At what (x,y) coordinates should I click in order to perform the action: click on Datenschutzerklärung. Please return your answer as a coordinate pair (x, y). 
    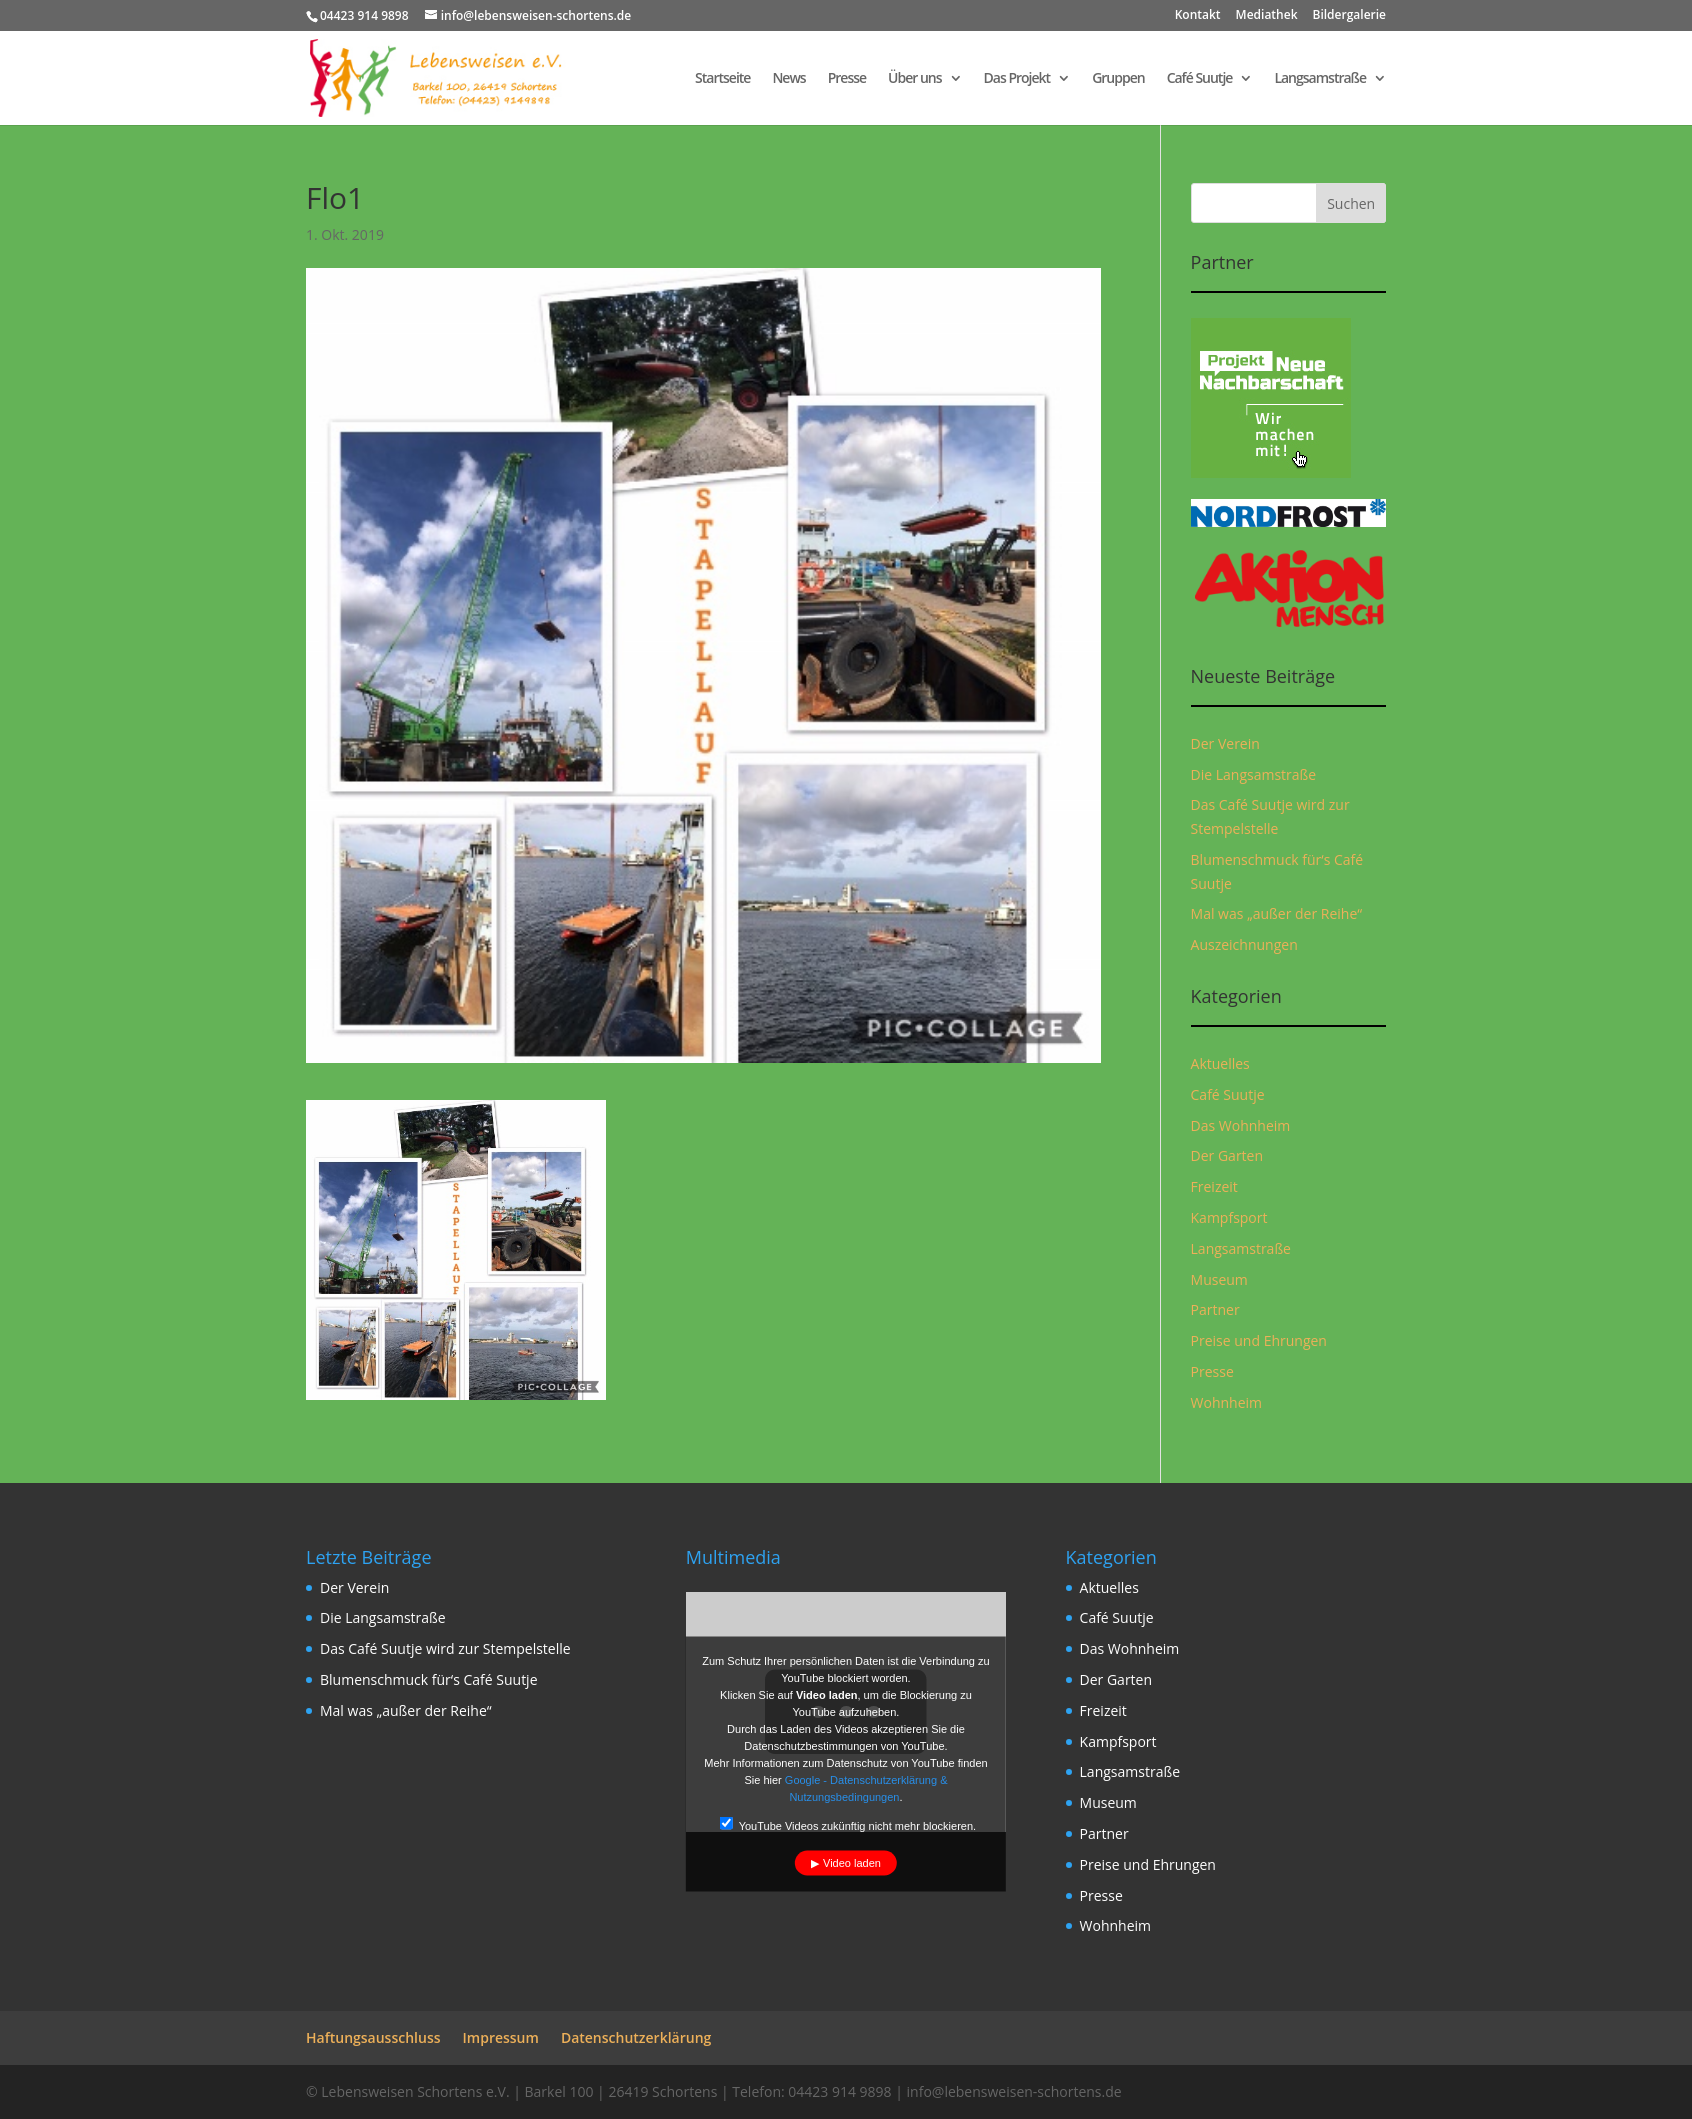
    Looking at the image, I should click on (636, 2037).